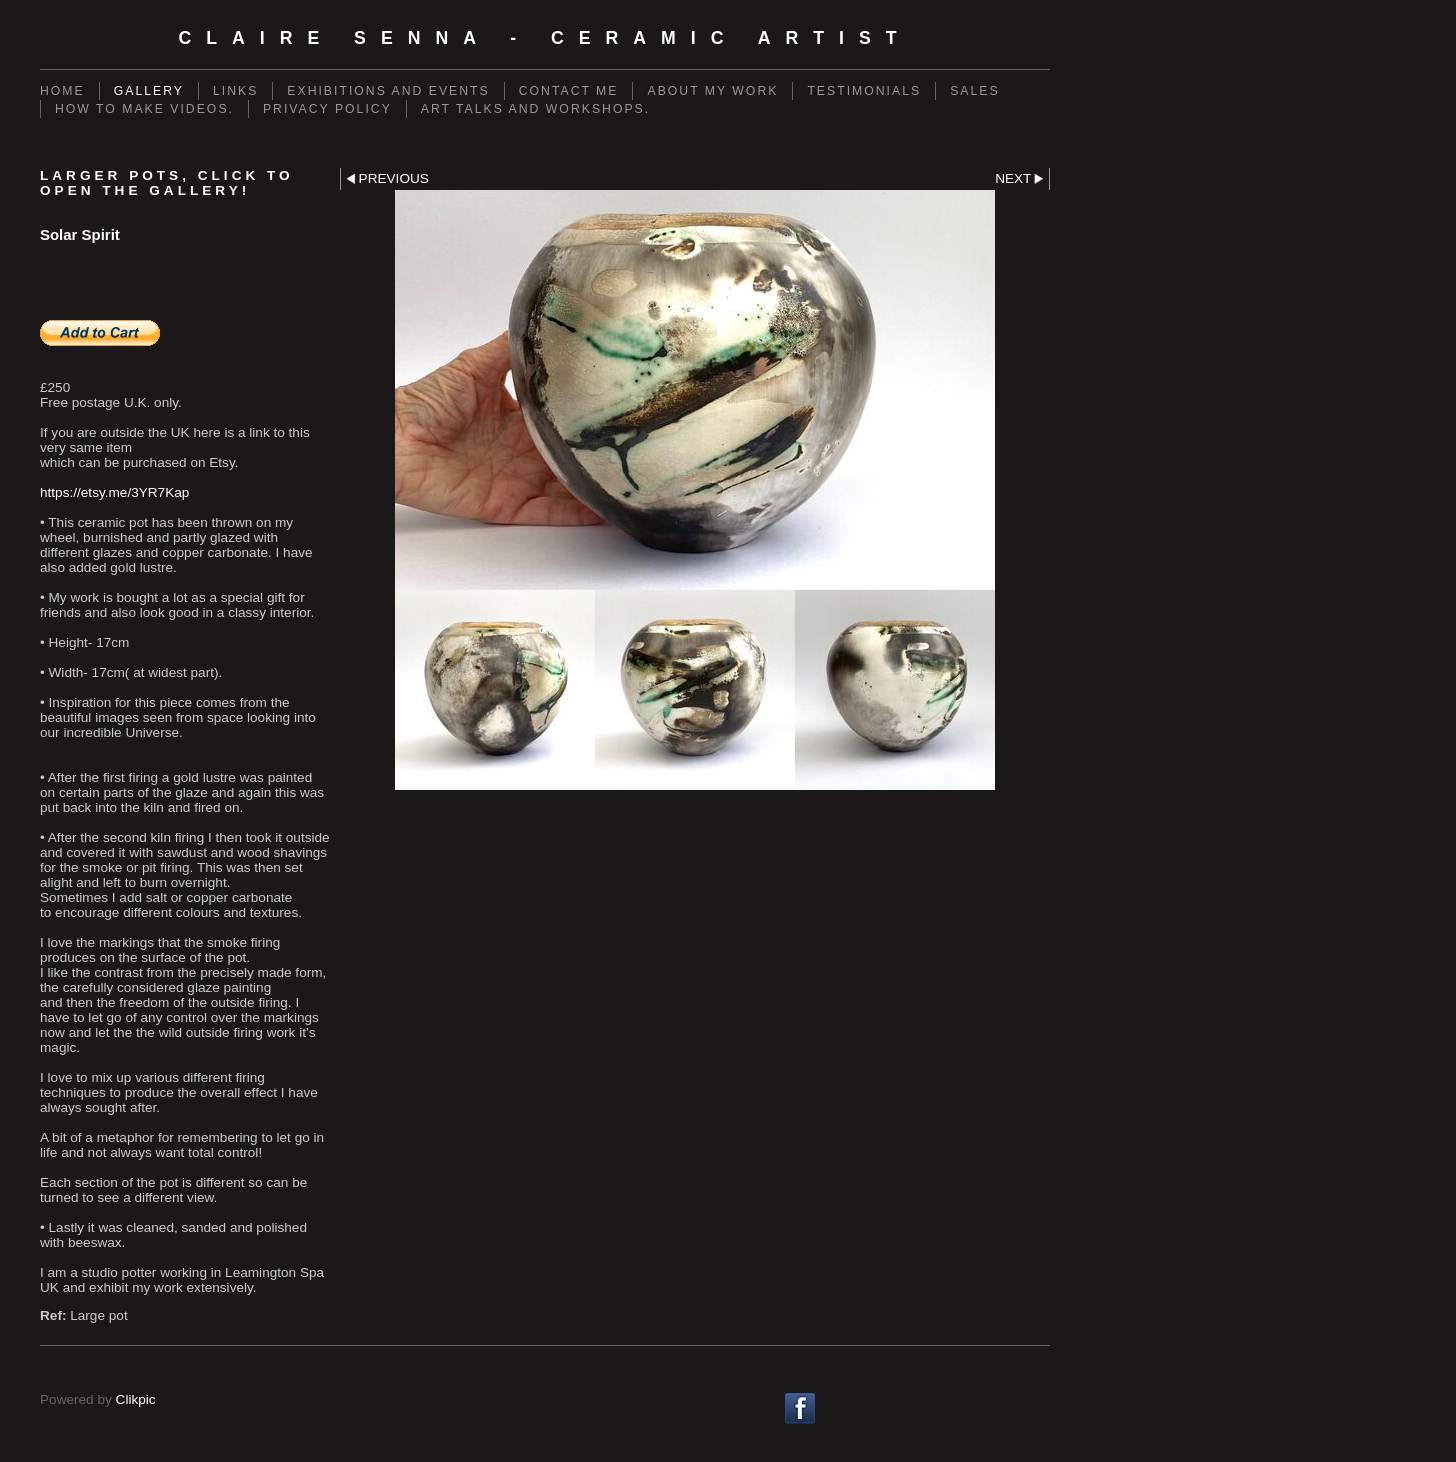  What do you see at coordinates (535, 109) in the screenshot?
I see `Art talks and workshops.` at bounding box center [535, 109].